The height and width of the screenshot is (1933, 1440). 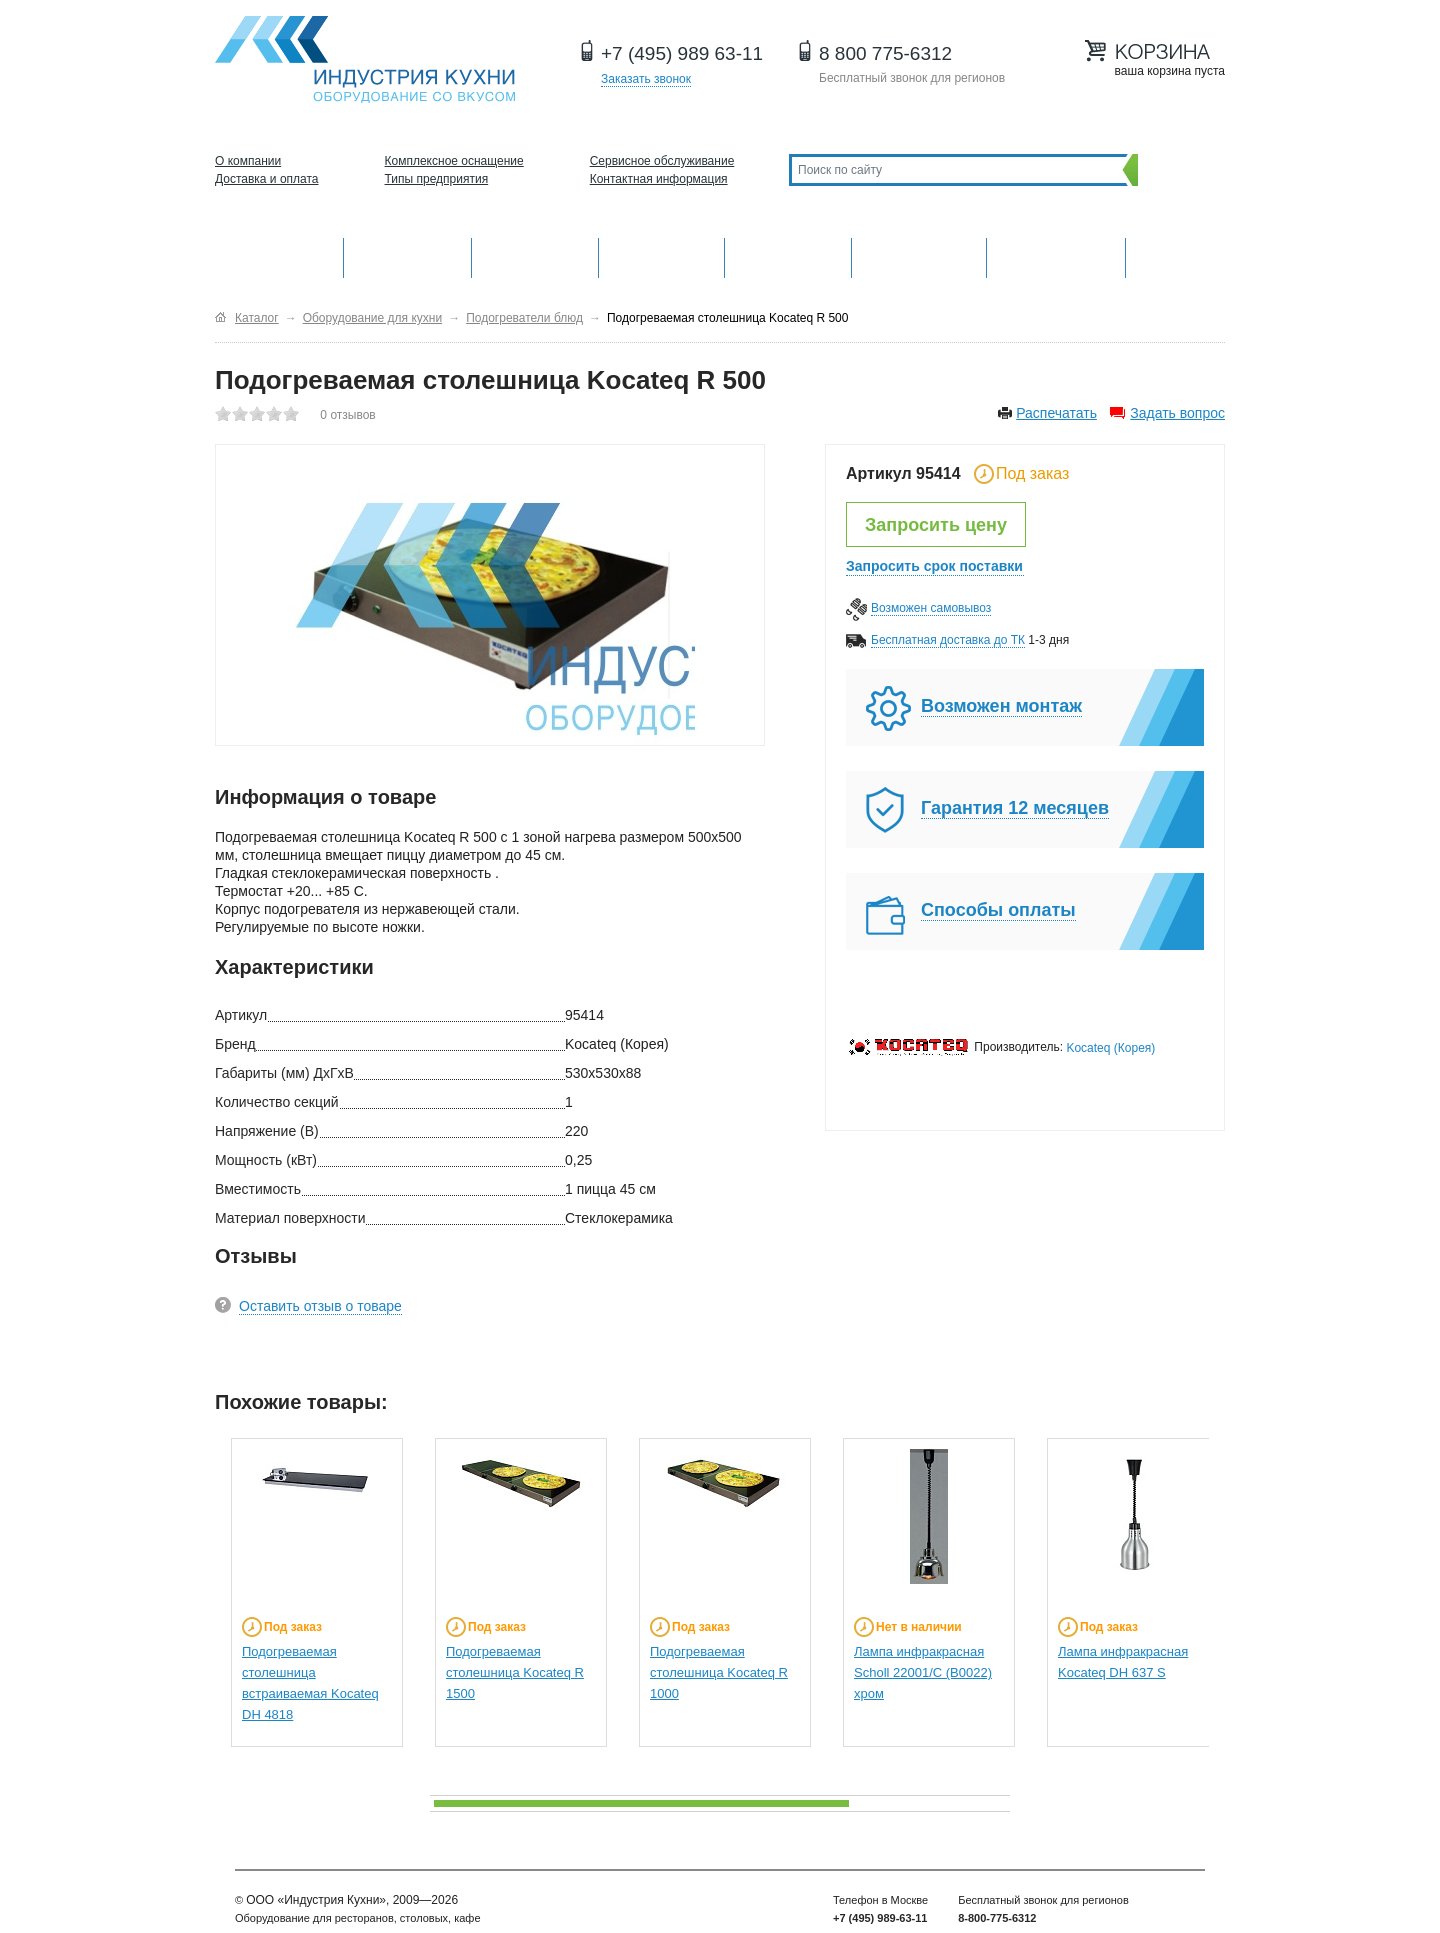 I want to click on Холодильное оборудование, so click(x=662, y=255).